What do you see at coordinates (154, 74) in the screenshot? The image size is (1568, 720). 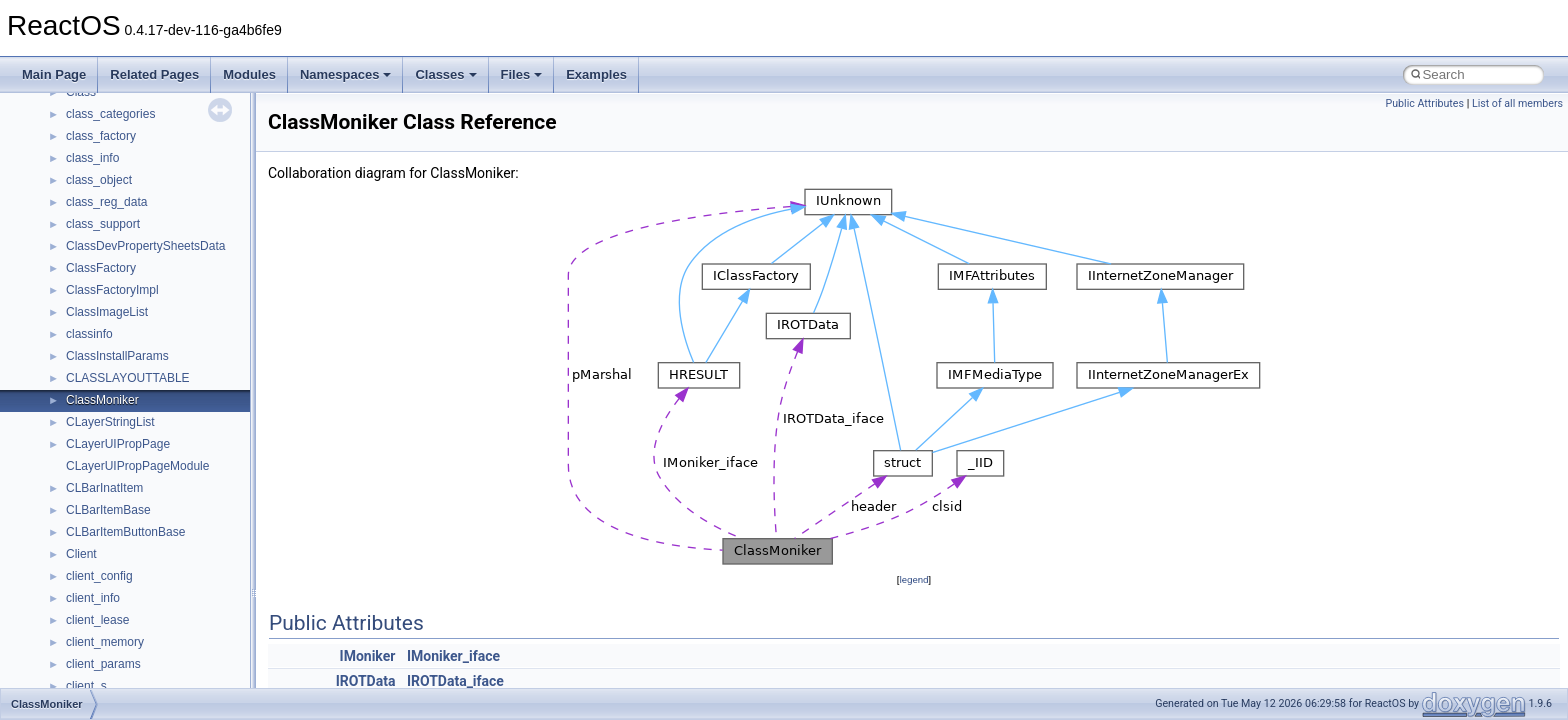 I see `Related Pages` at bounding box center [154, 74].